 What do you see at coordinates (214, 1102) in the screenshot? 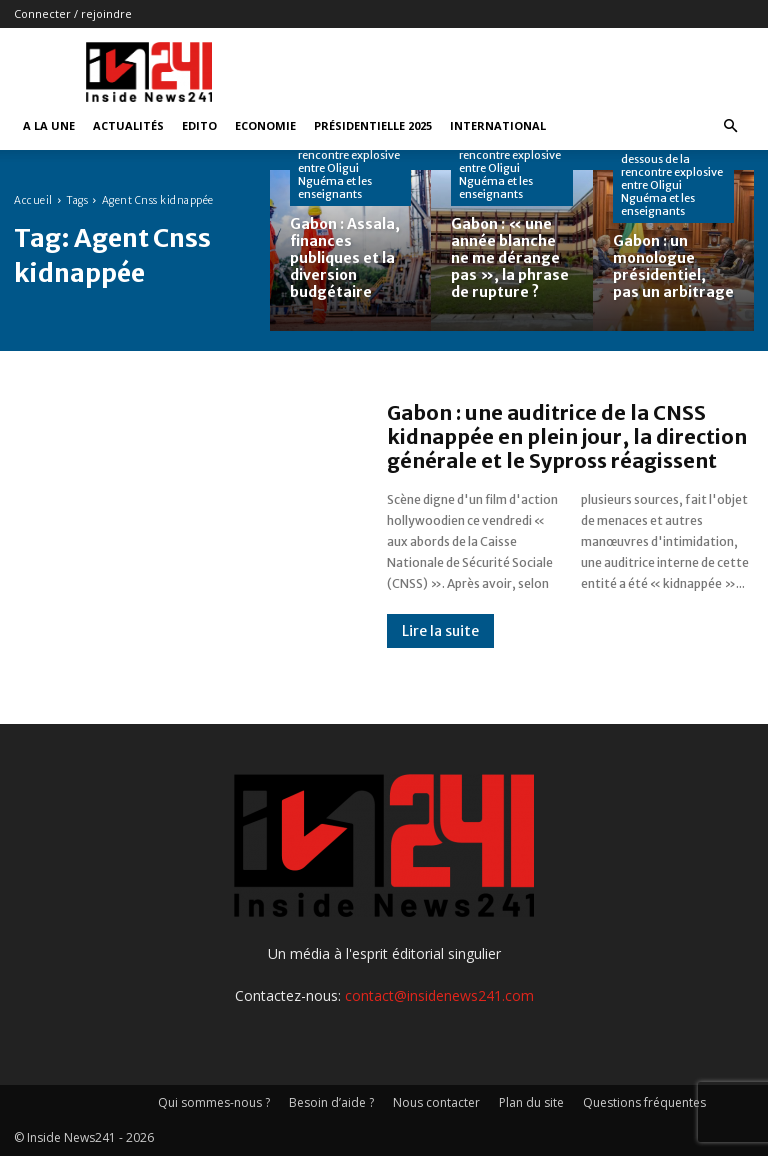
I see `Qui sommes-nous ?` at bounding box center [214, 1102].